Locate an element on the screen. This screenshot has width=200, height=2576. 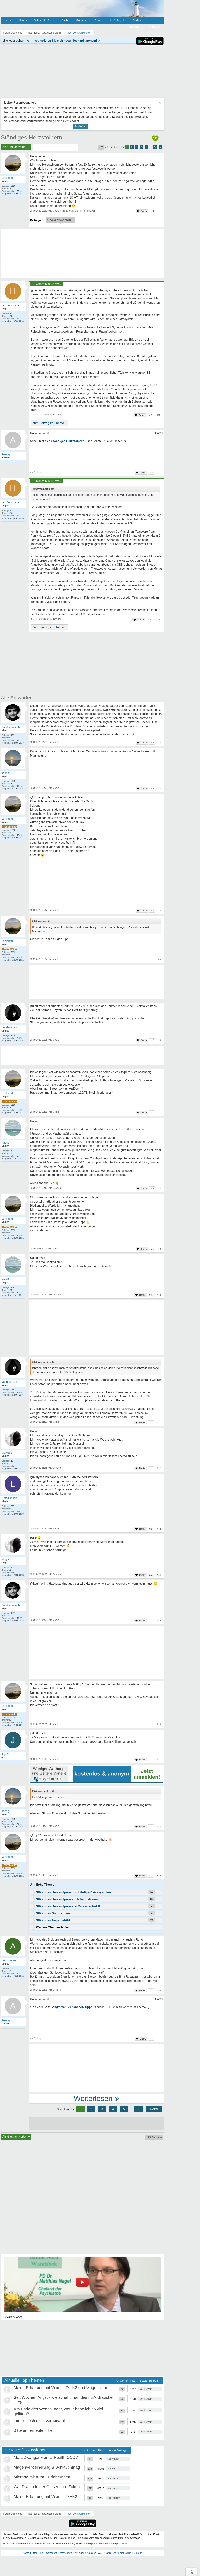
Als Gast antworten + is located at coordinates (16, 146).